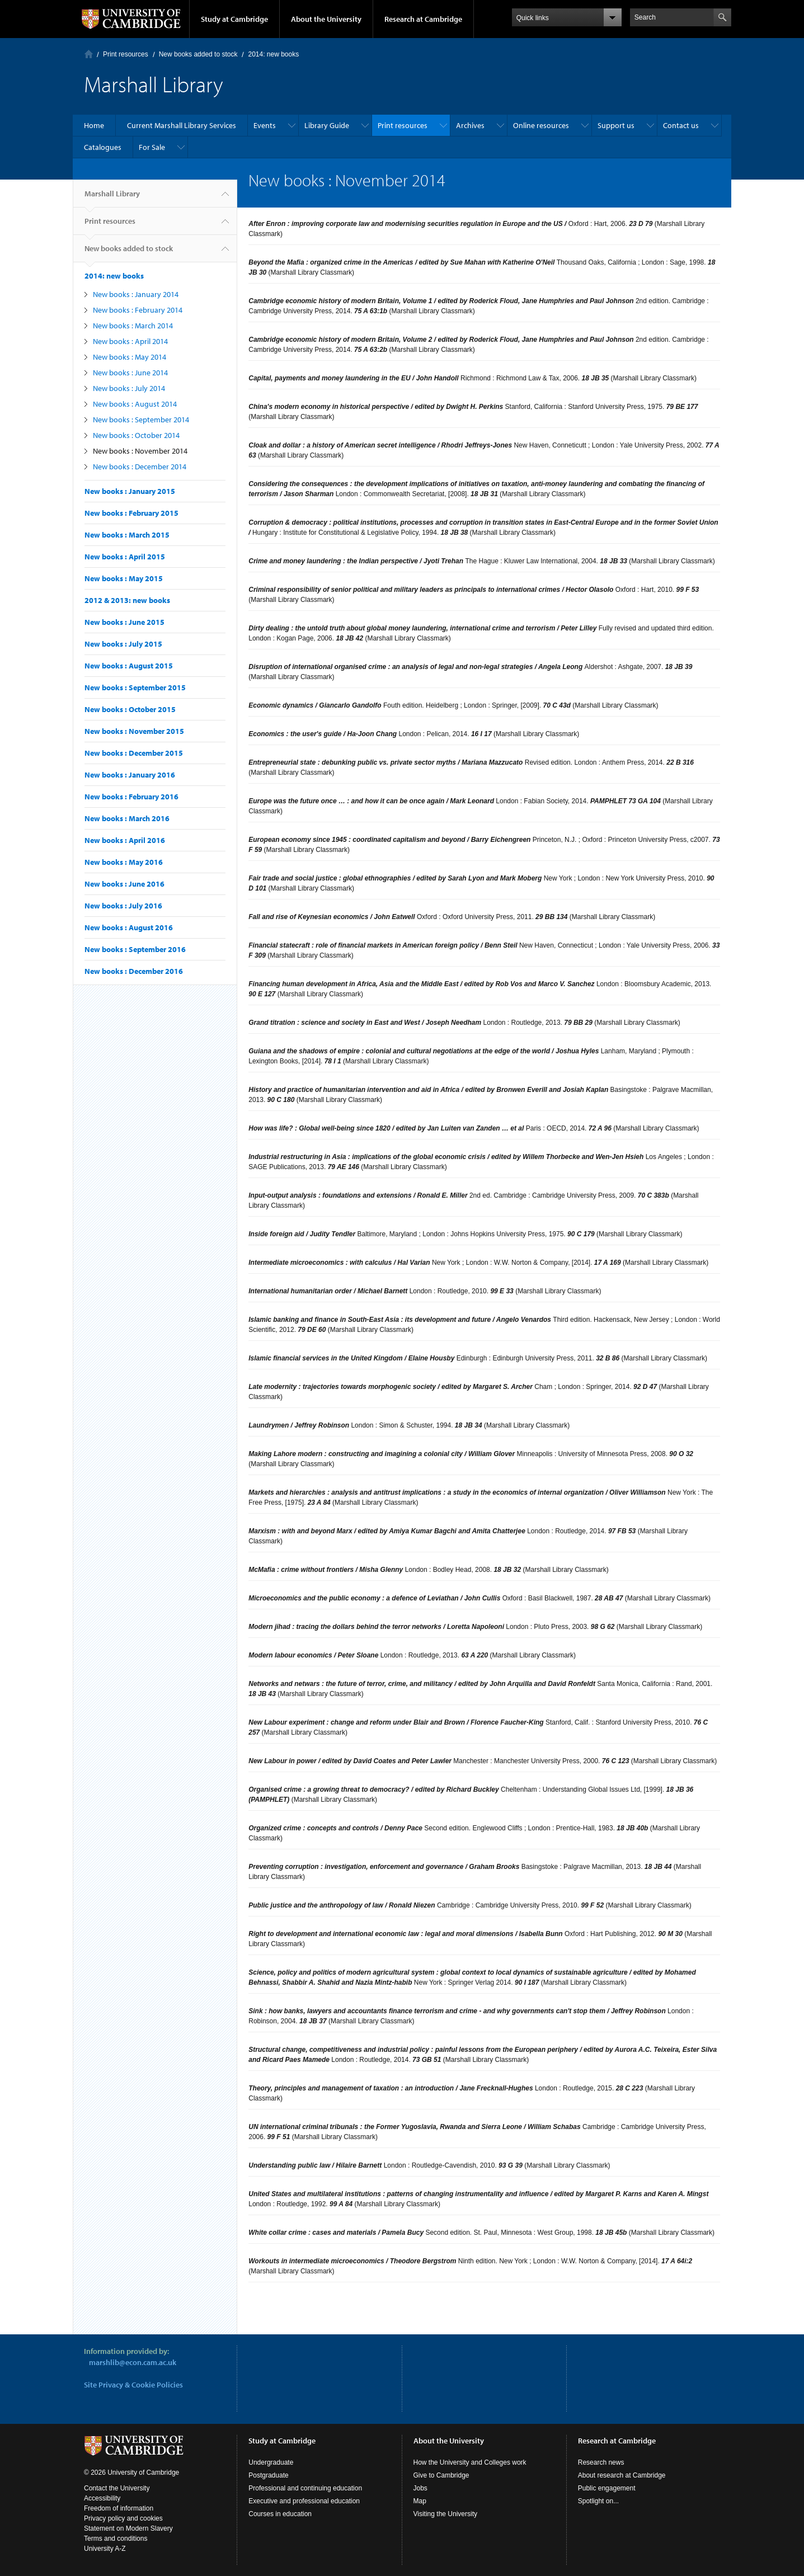 This screenshot has width=804, height=2576. What do you see at coordinates (135, 294) in the screenshot?
I see `New books : January 2014` at bounding box center [135, 294].